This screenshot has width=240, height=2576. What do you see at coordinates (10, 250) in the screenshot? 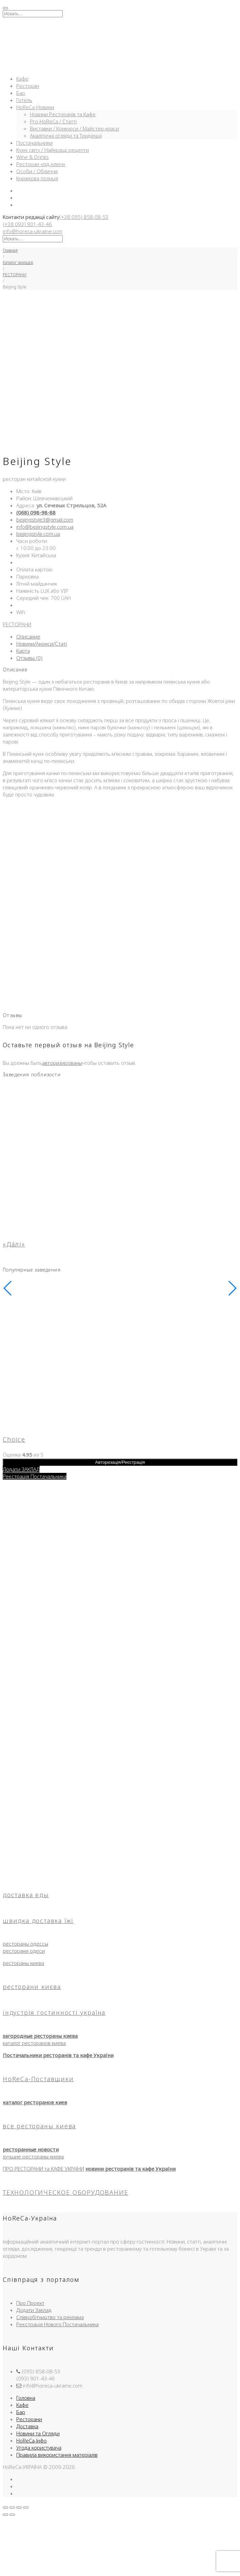
I see `Главная` at bounding box center [10, 250].